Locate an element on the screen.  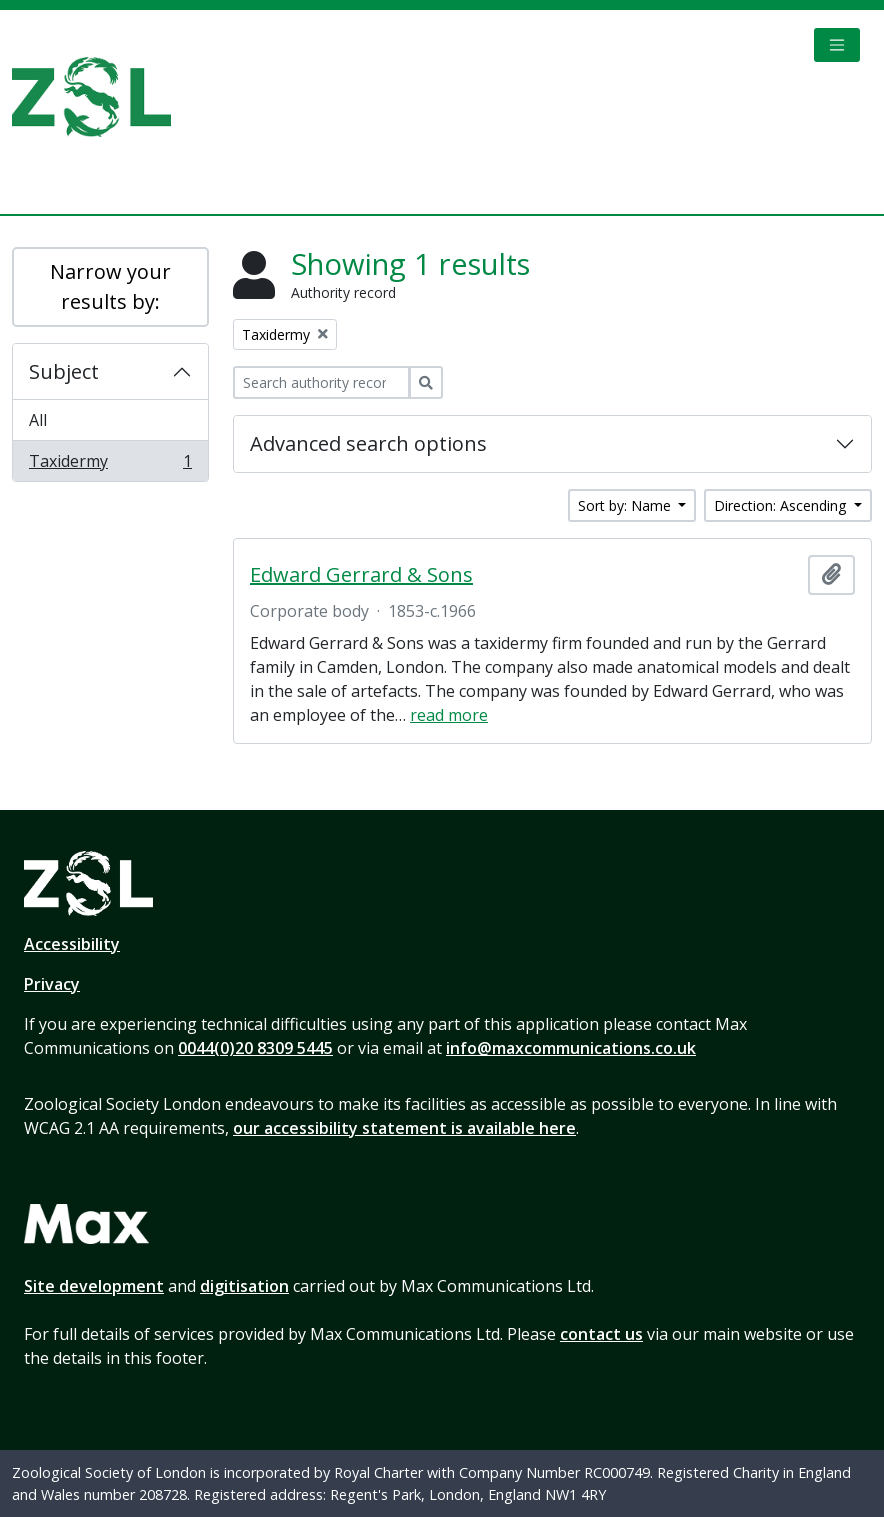
our accessibility statement is available here is located at coordinates (404, 1128).